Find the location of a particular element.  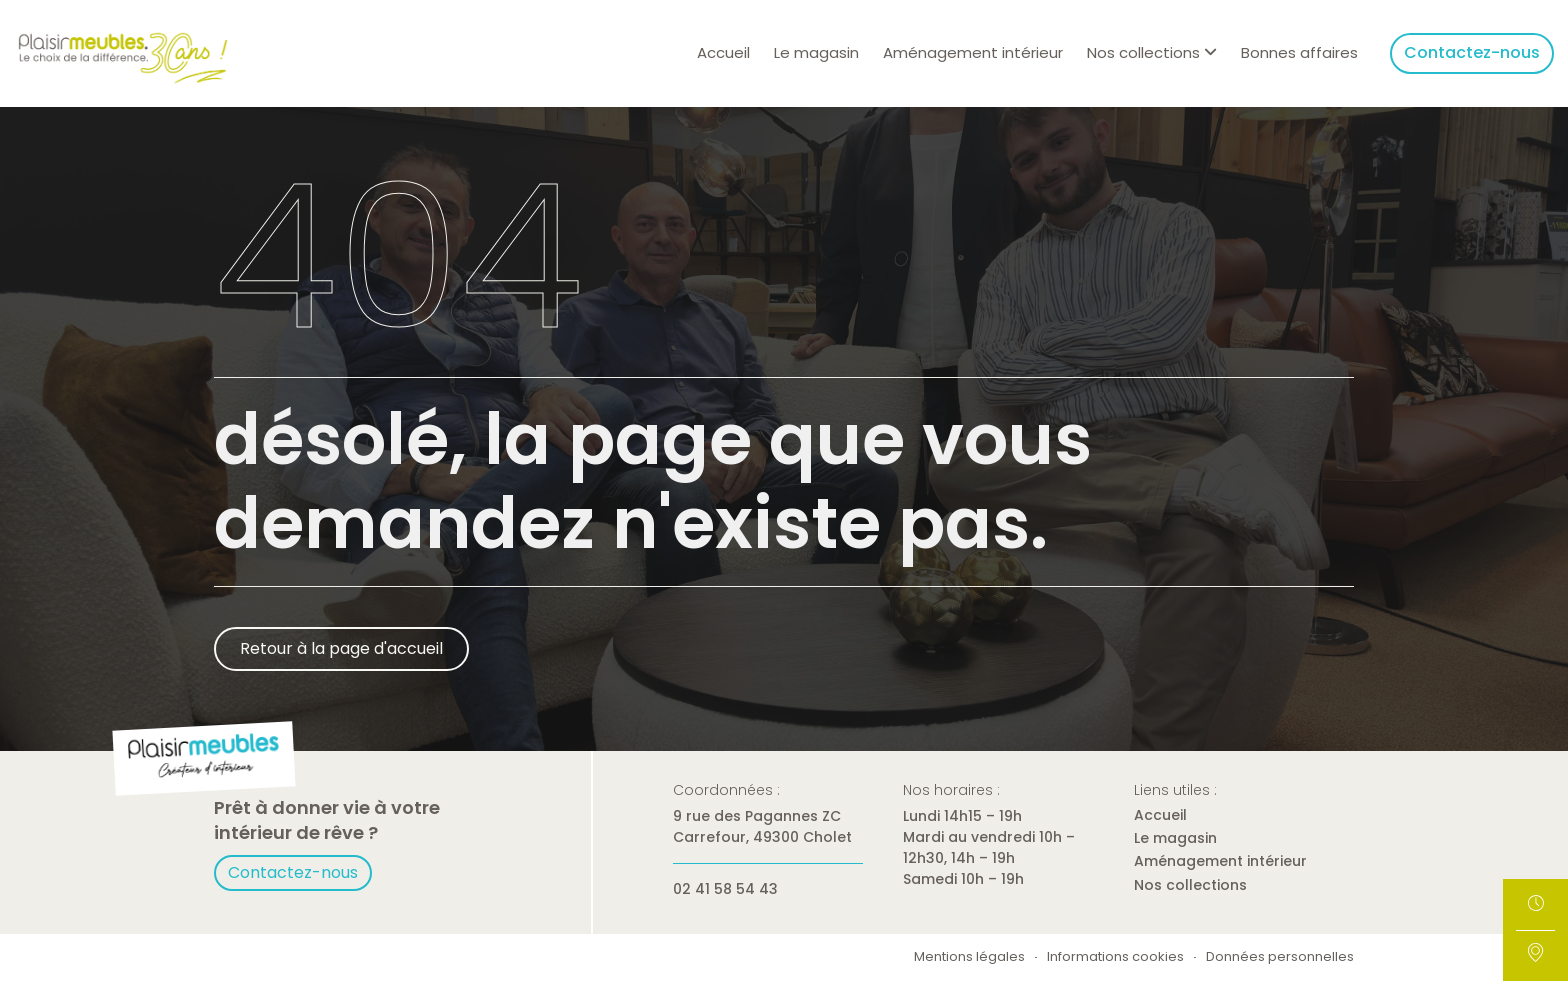

Informations cookies is located at coordinates (1115, 957).